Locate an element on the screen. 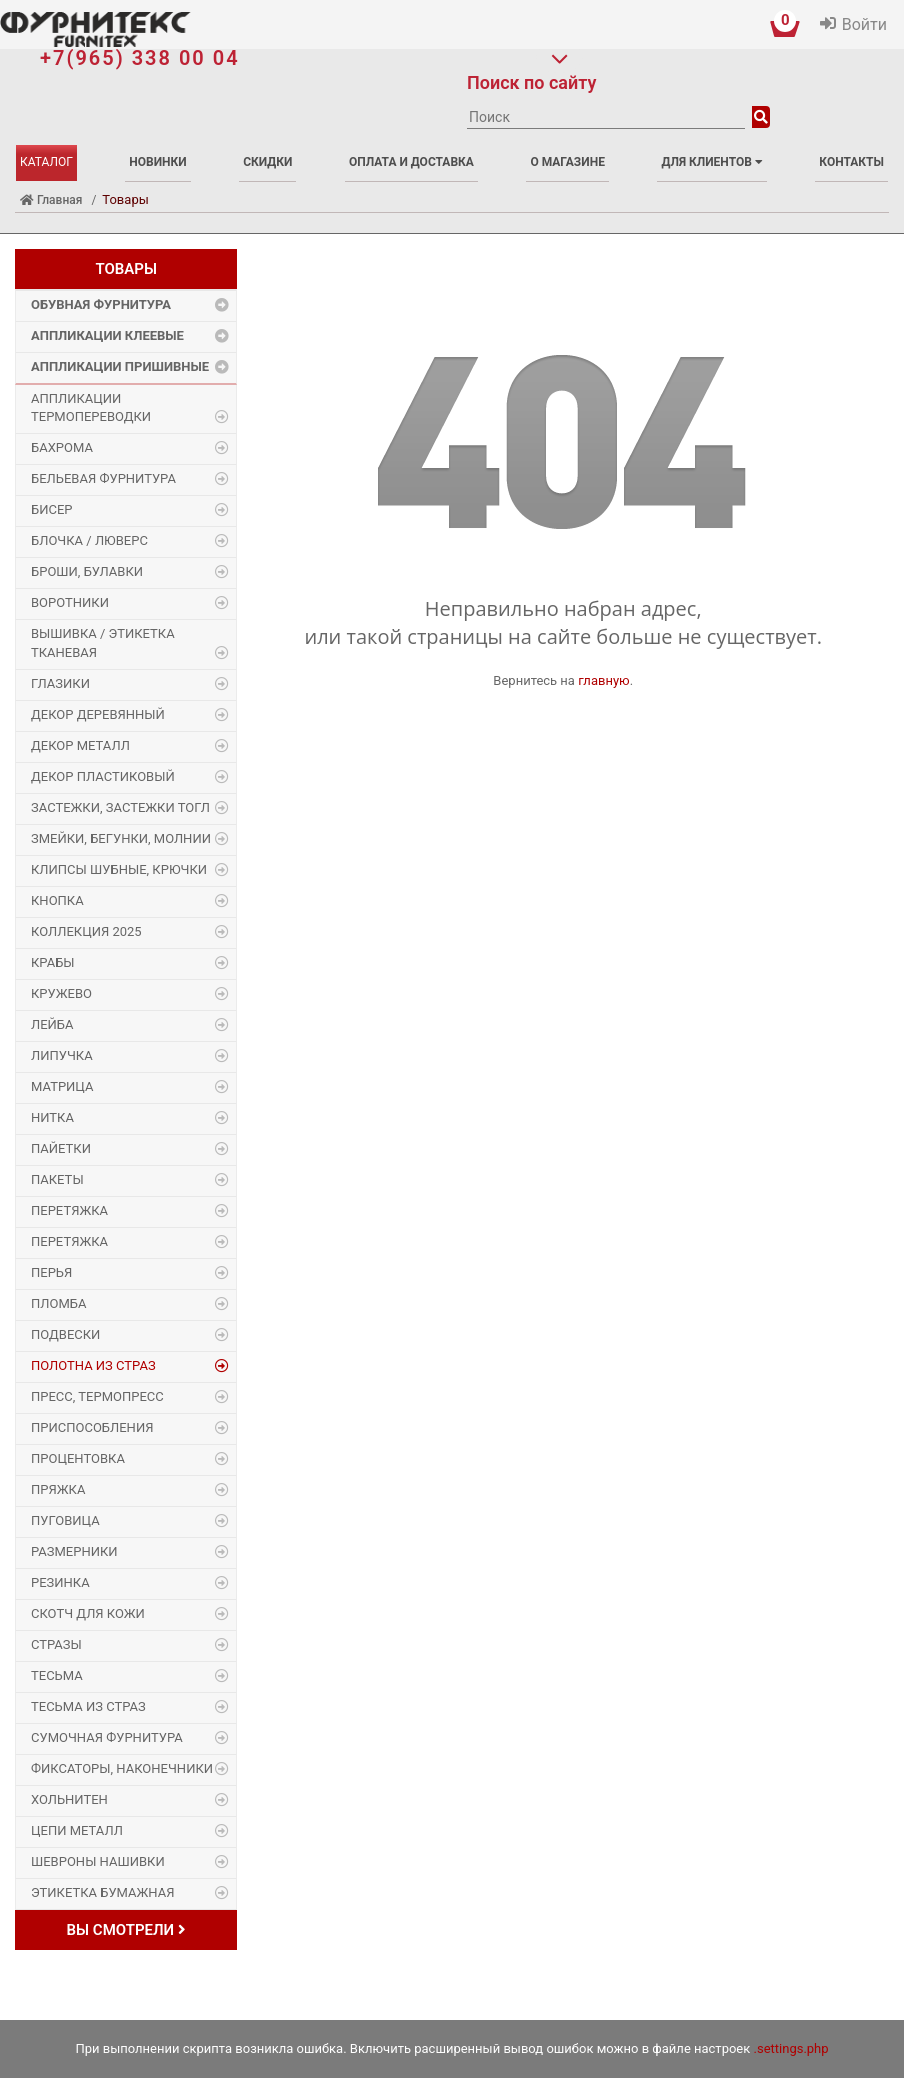 Image resolution: width=904 pixels, height=2093 pixels. Обувная фурнитура is located at coordinates (101, 304).